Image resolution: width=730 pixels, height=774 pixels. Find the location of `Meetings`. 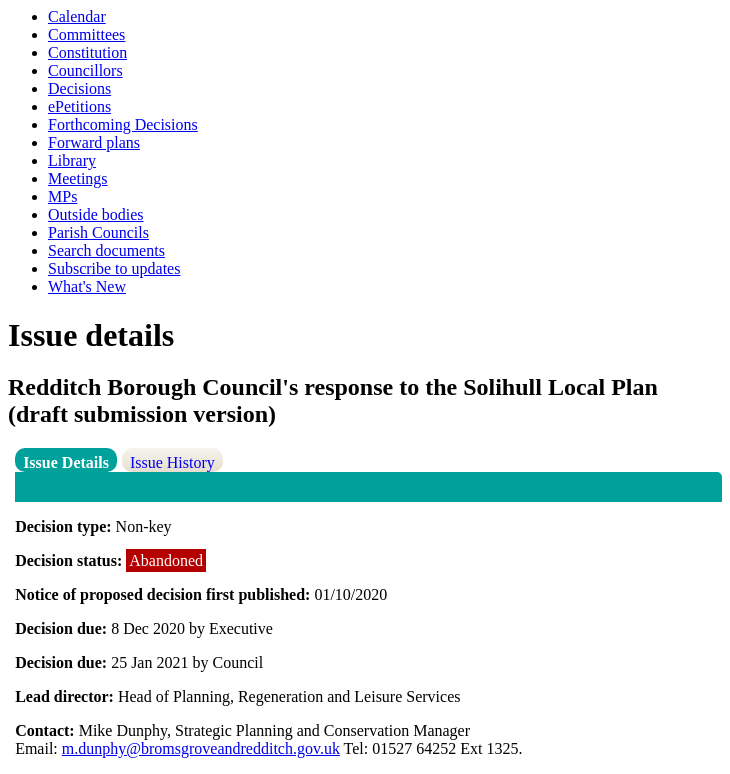

Meetings is located at coordinates (78, 178).